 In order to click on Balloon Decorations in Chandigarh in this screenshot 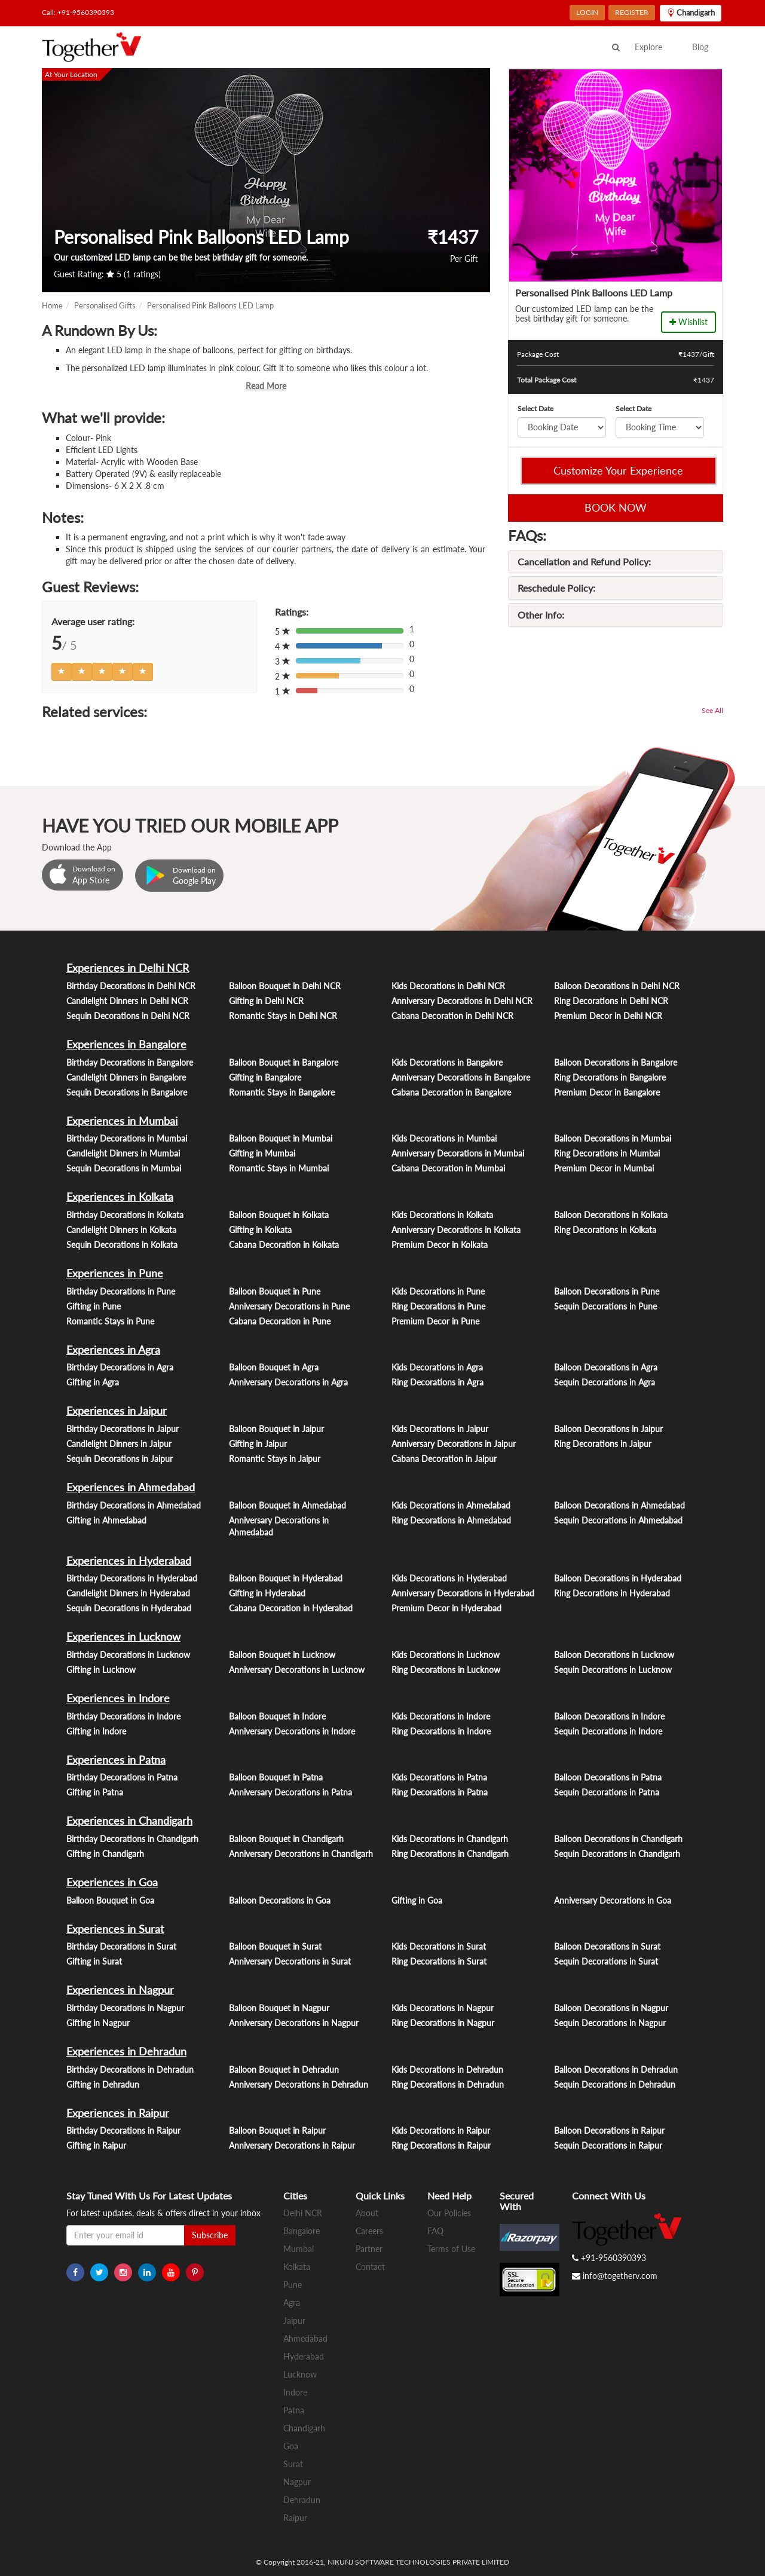, I will do `click(618, 1839)`.